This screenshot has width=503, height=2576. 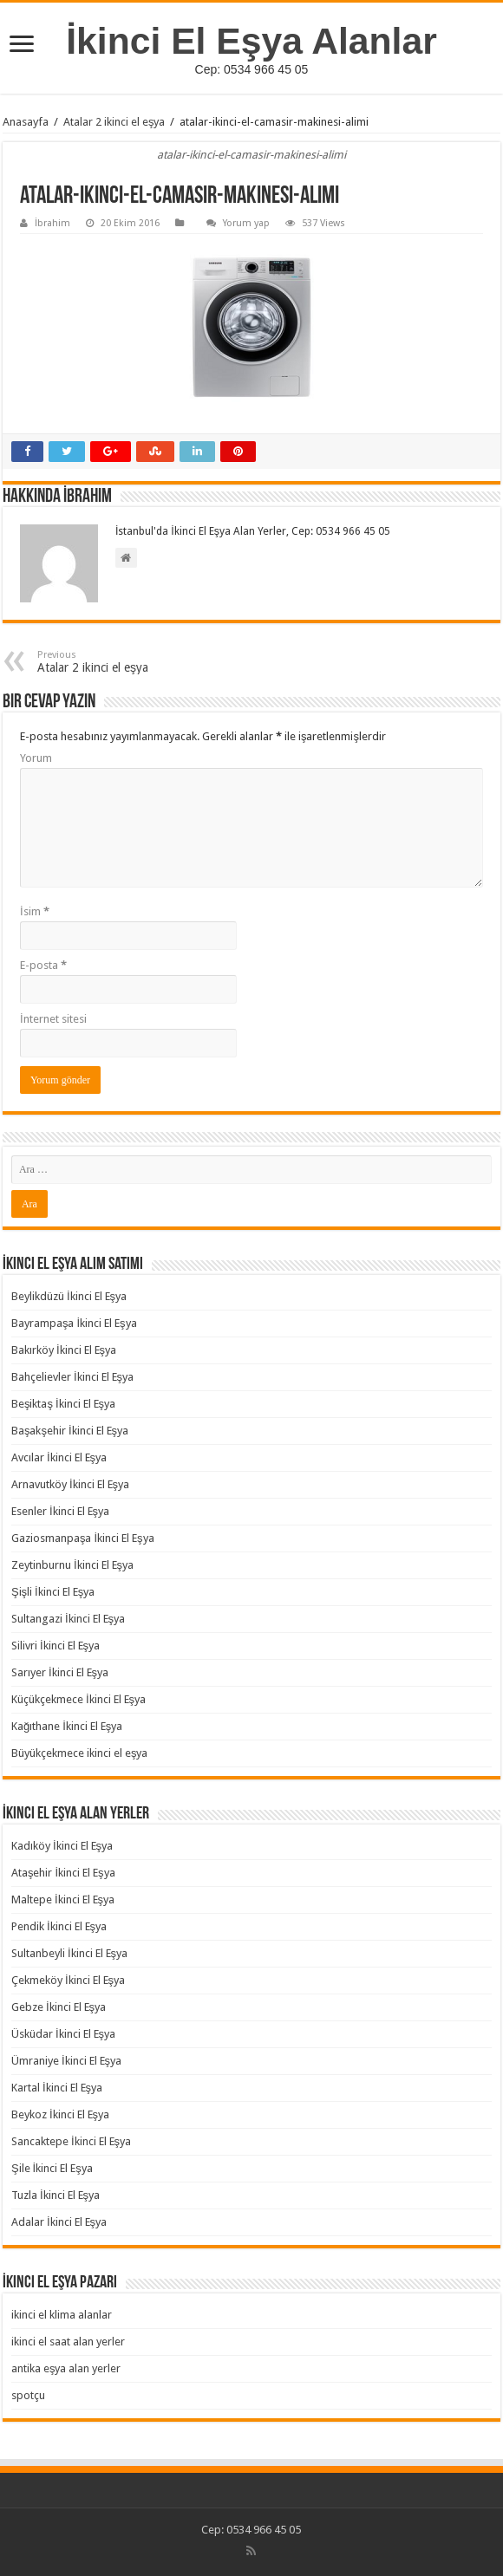 What do you see at coordinates (62, 1899) in the screenshot?
I see `Maltepe İkinci El Eşya` at bounding box center [62, 1899].